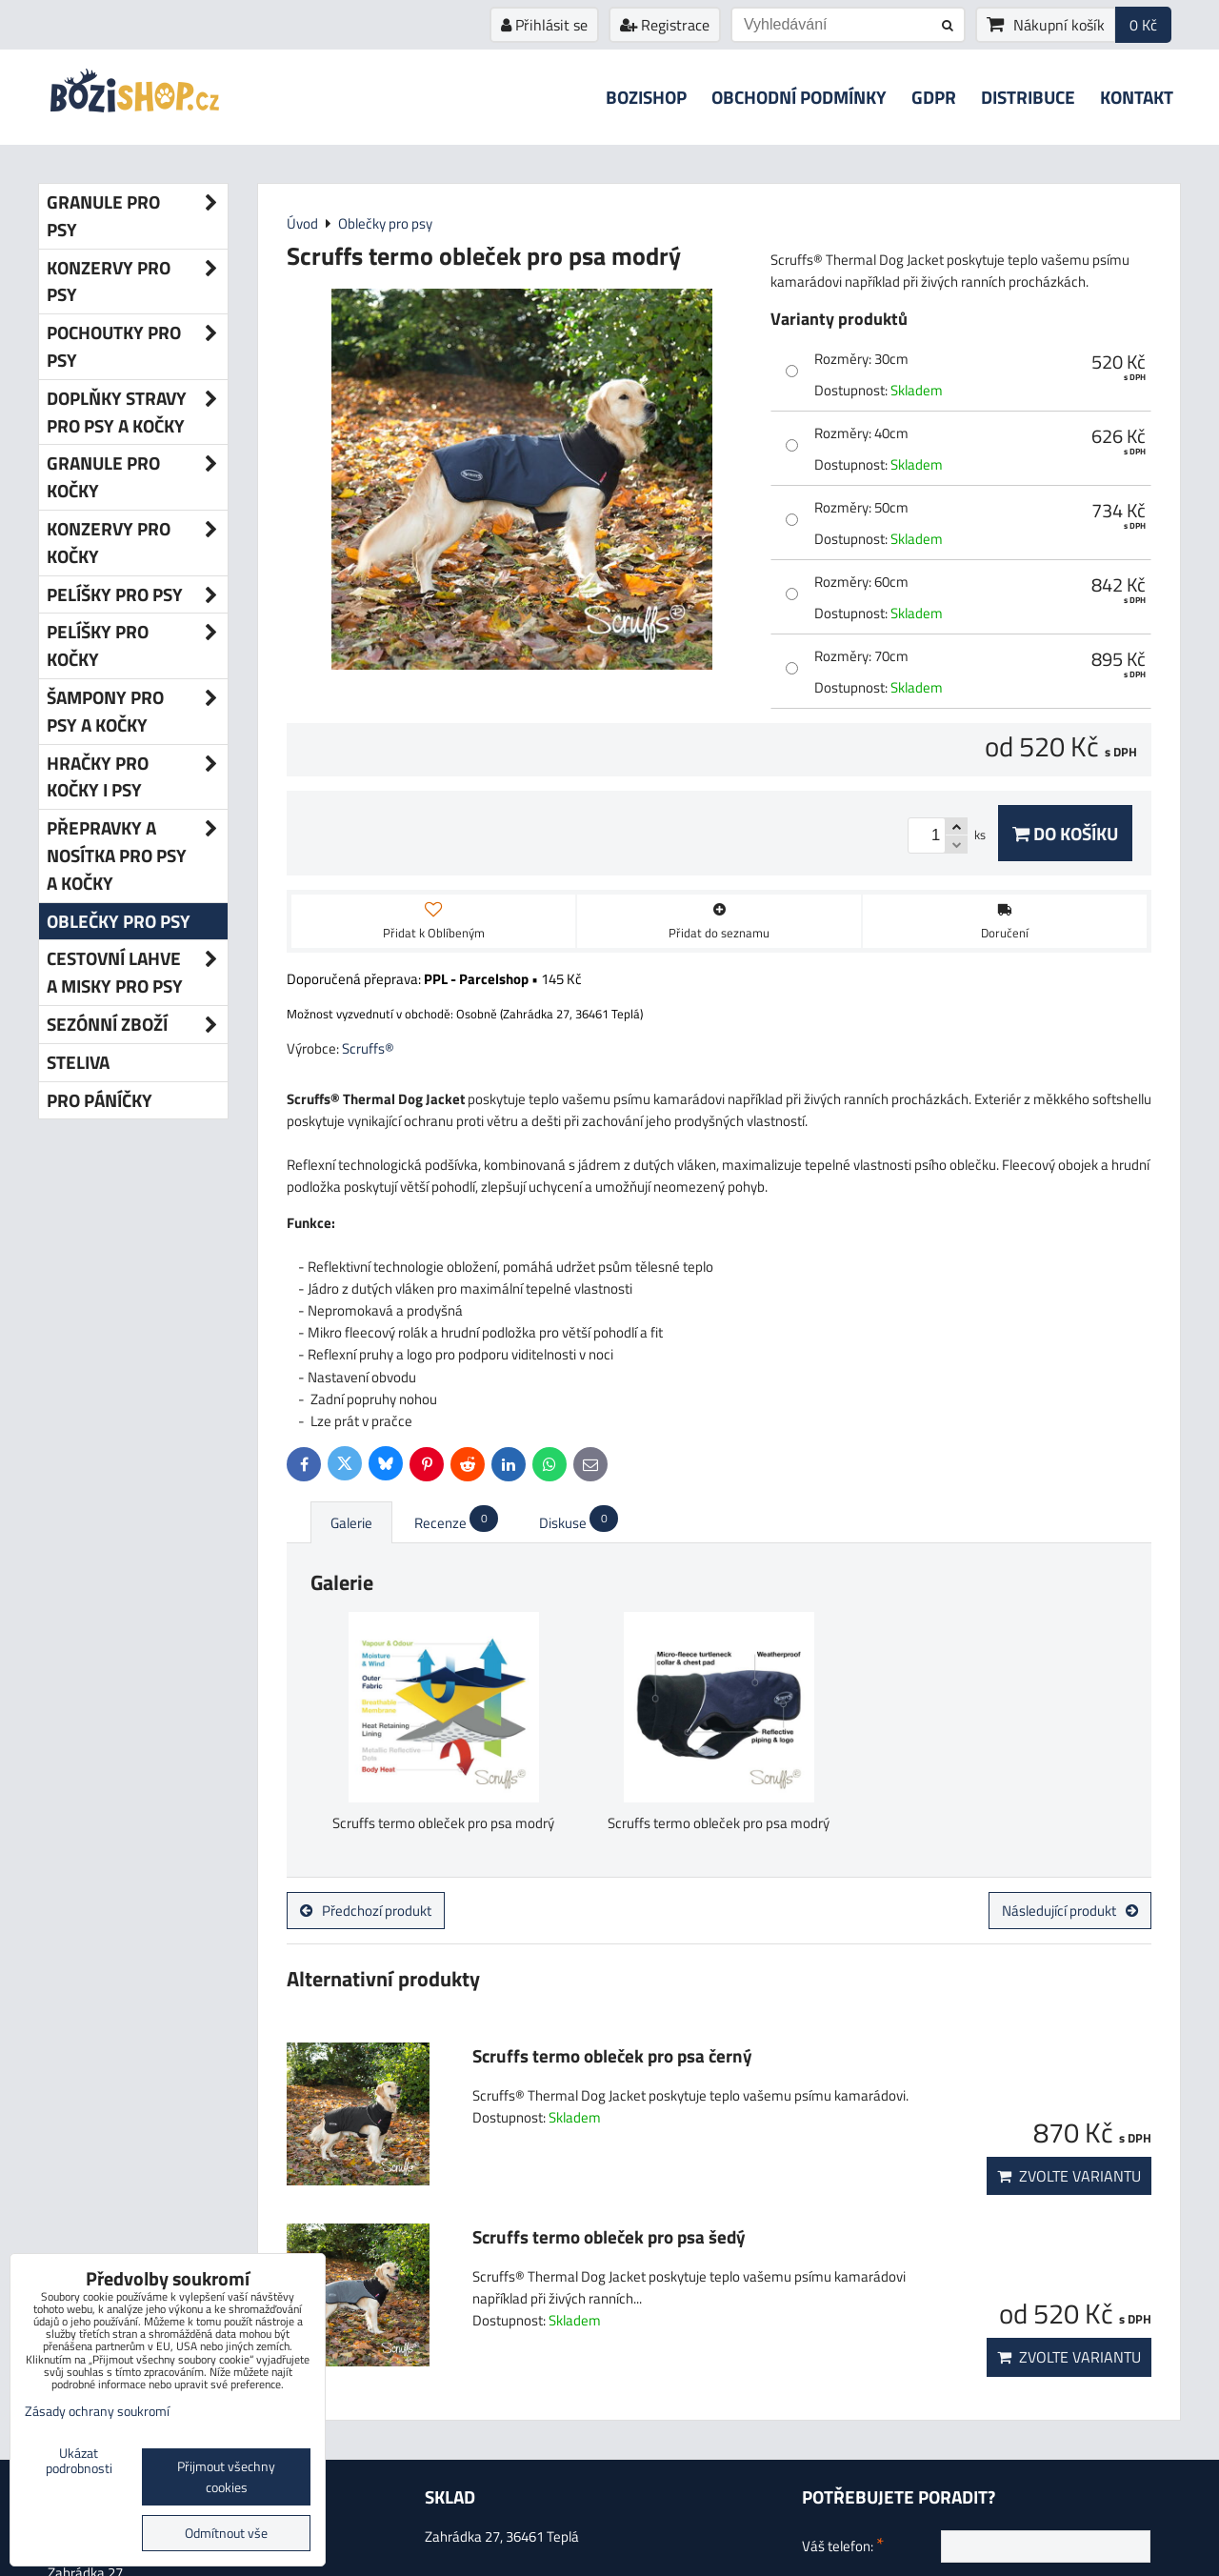 The width and height of the screenshot is (1219, 2576). Describe the element at coordinates (137, 777) in the screenshot. I see `Hračky pro kočky i psy` at that location.